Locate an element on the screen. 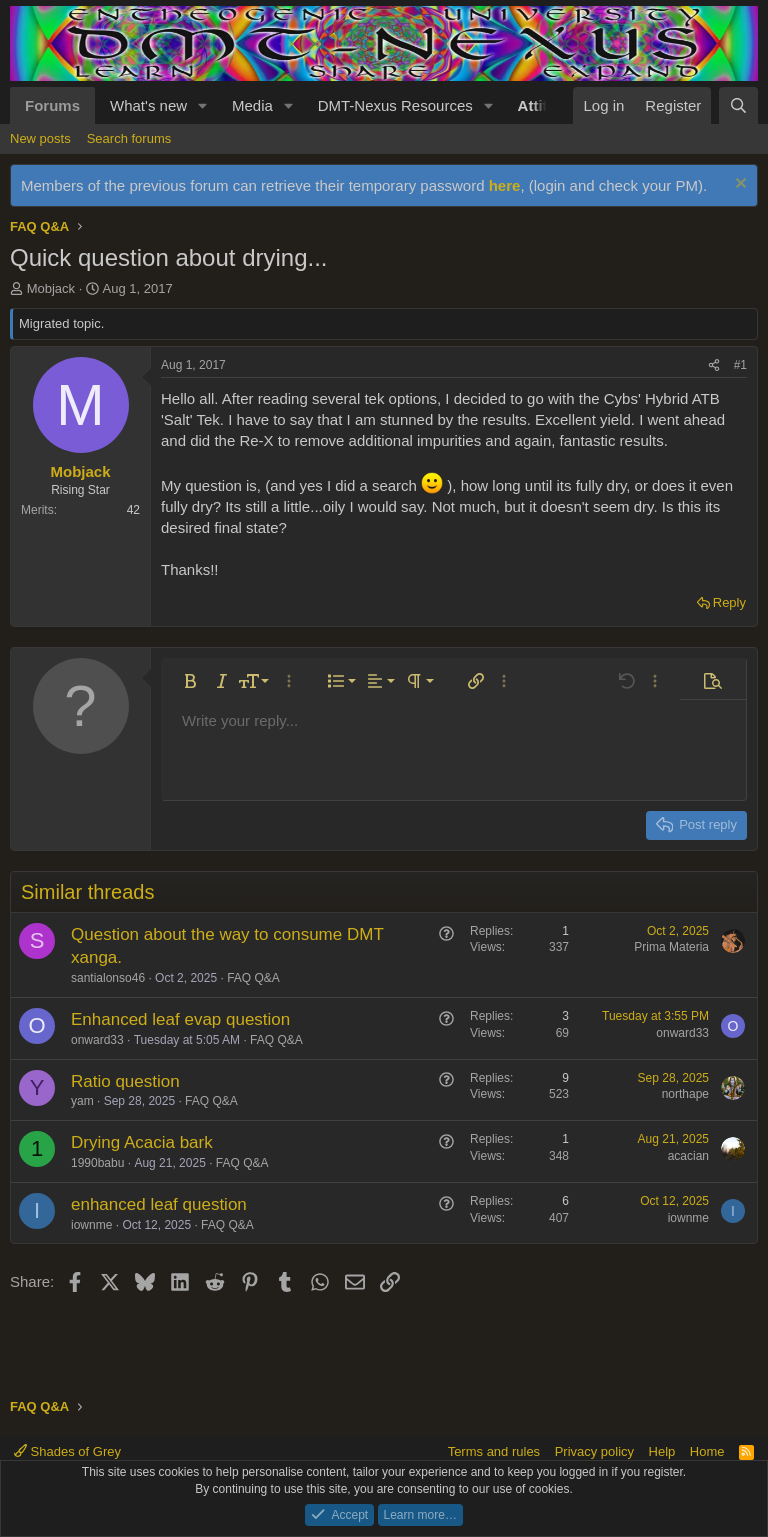 The image size is (768, 1537). Home is located at coordinates (707, 1451).